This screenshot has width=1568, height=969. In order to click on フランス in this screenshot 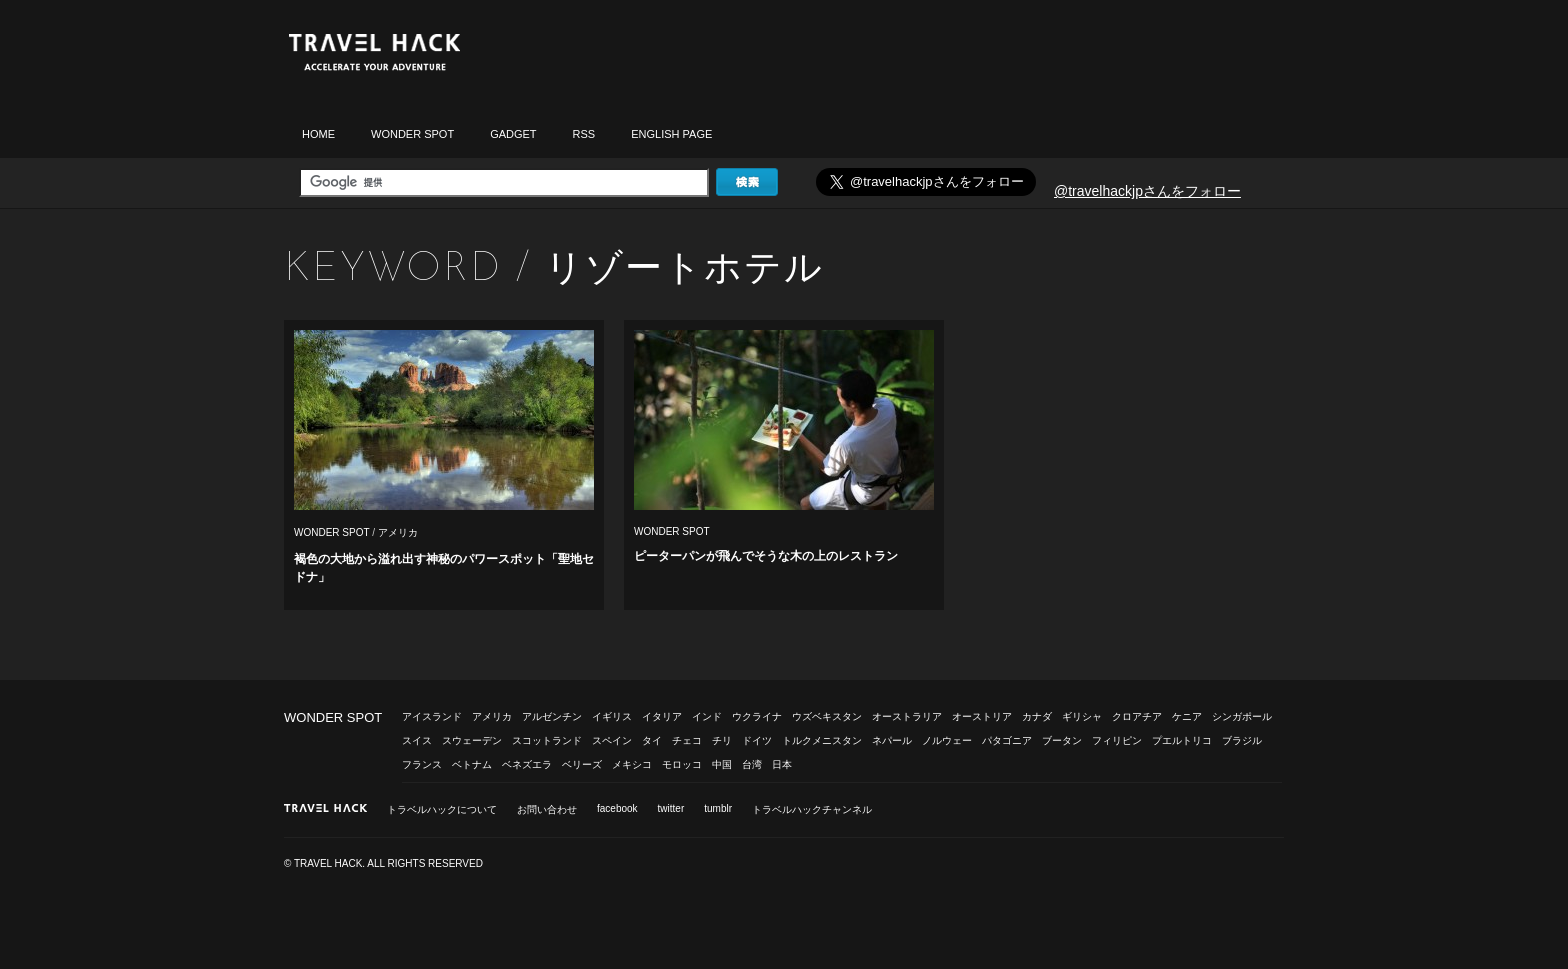, I will do `click(422, 764)`.